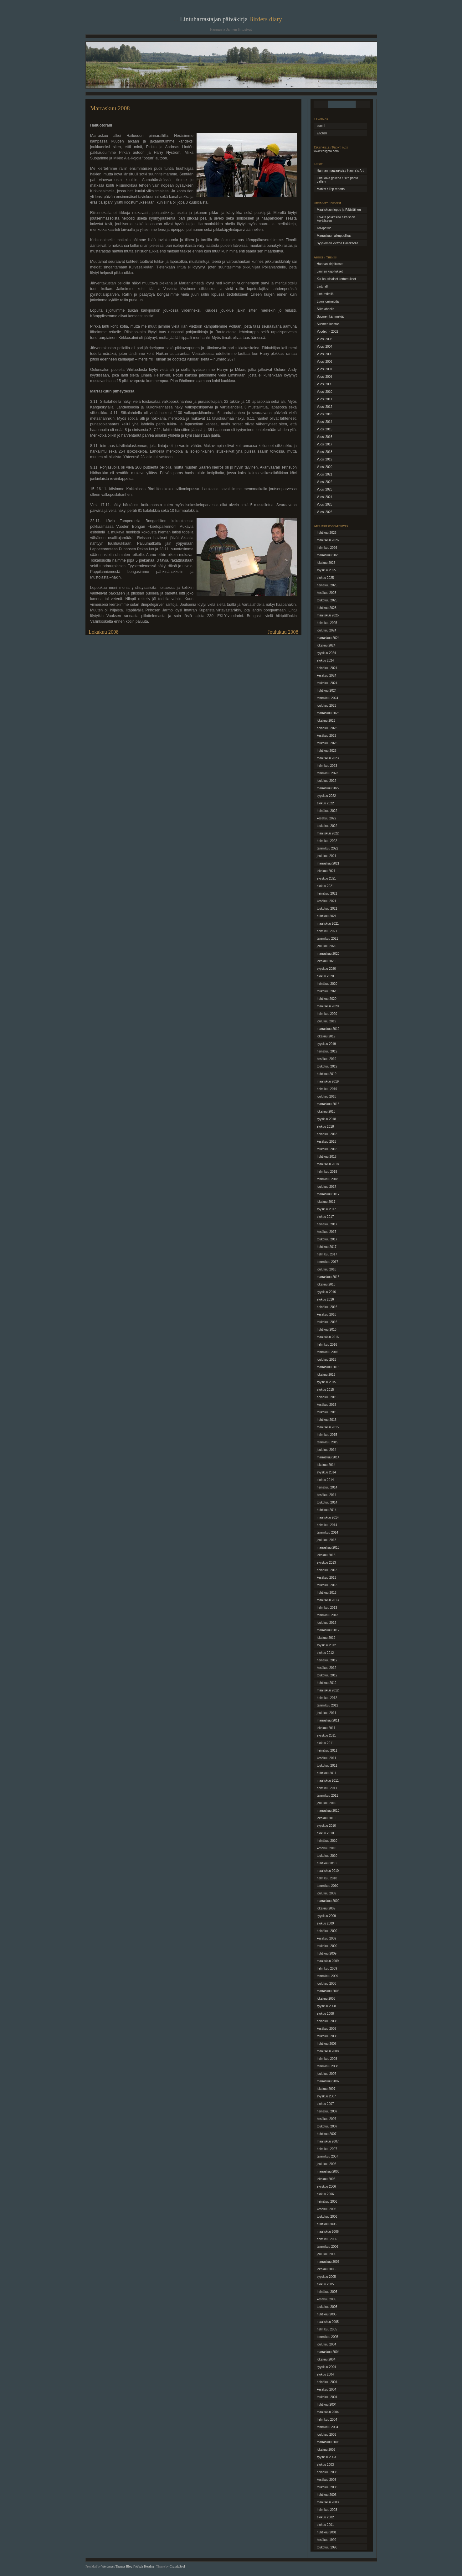 The width and height of the screenshot is (462, 2576). Describe the element at coordinates (327, 743) in the screenshot. I see `toukokuu 2023` at that location.